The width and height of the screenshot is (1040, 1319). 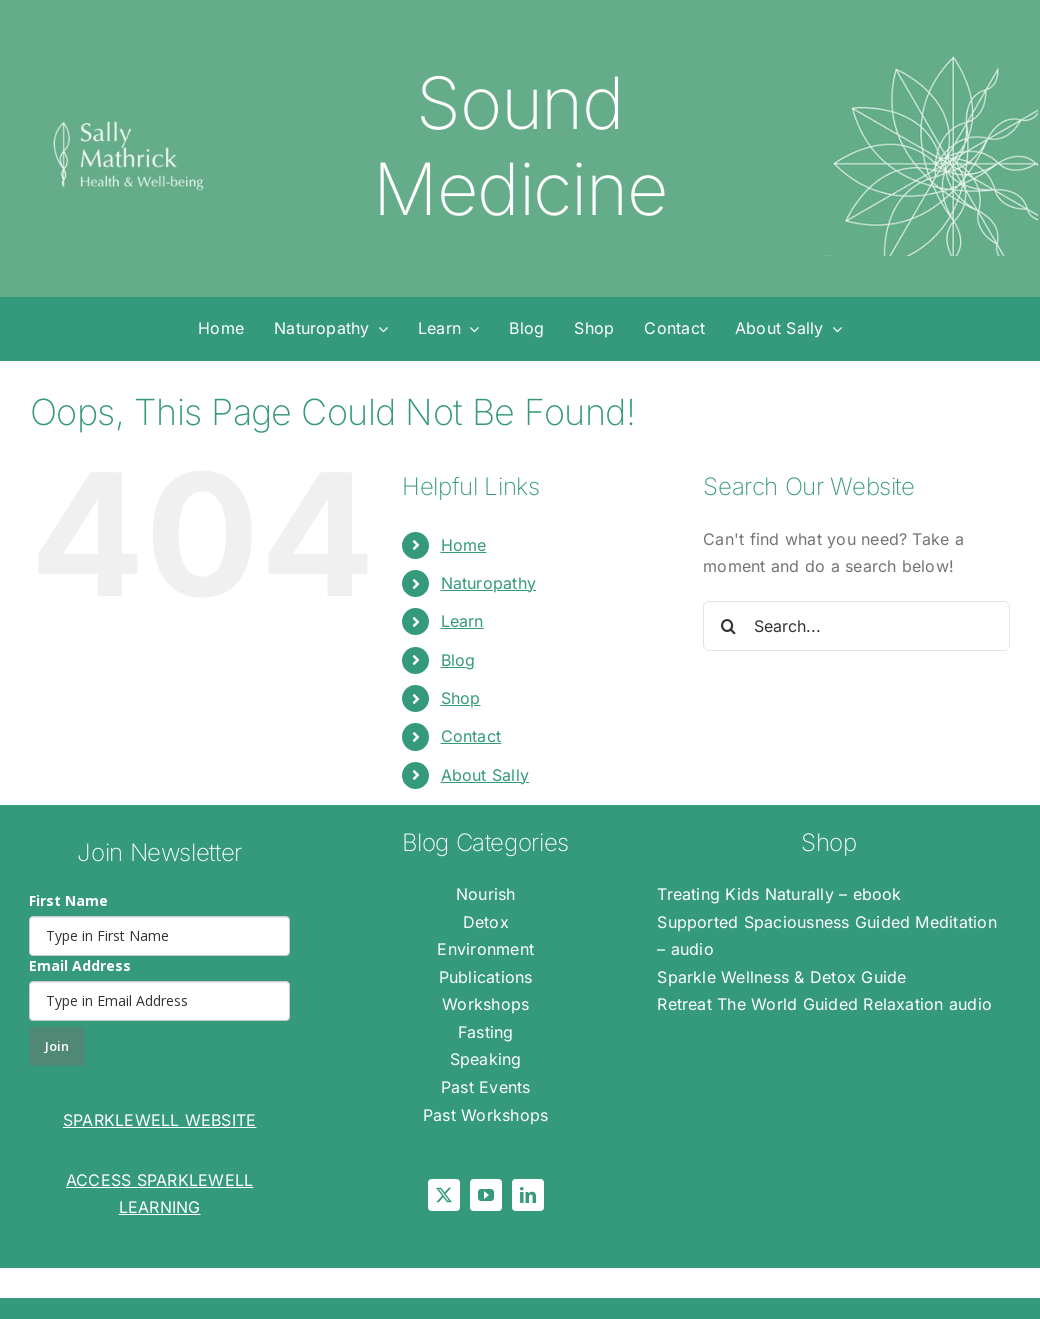 I want to click on [linkedin], so click(x=528, y=1195).